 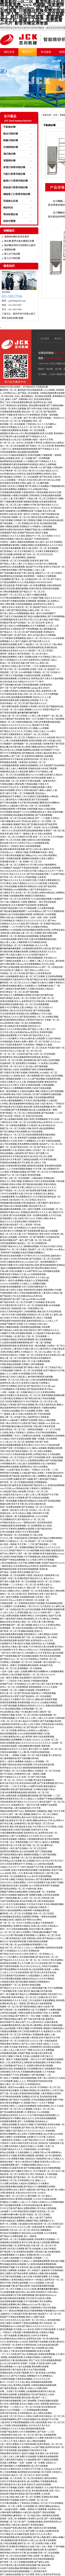 What do you see at coordinates (46, 554) in the screenshot?
I see `日日日日日日` at bounding box center [46, 554].